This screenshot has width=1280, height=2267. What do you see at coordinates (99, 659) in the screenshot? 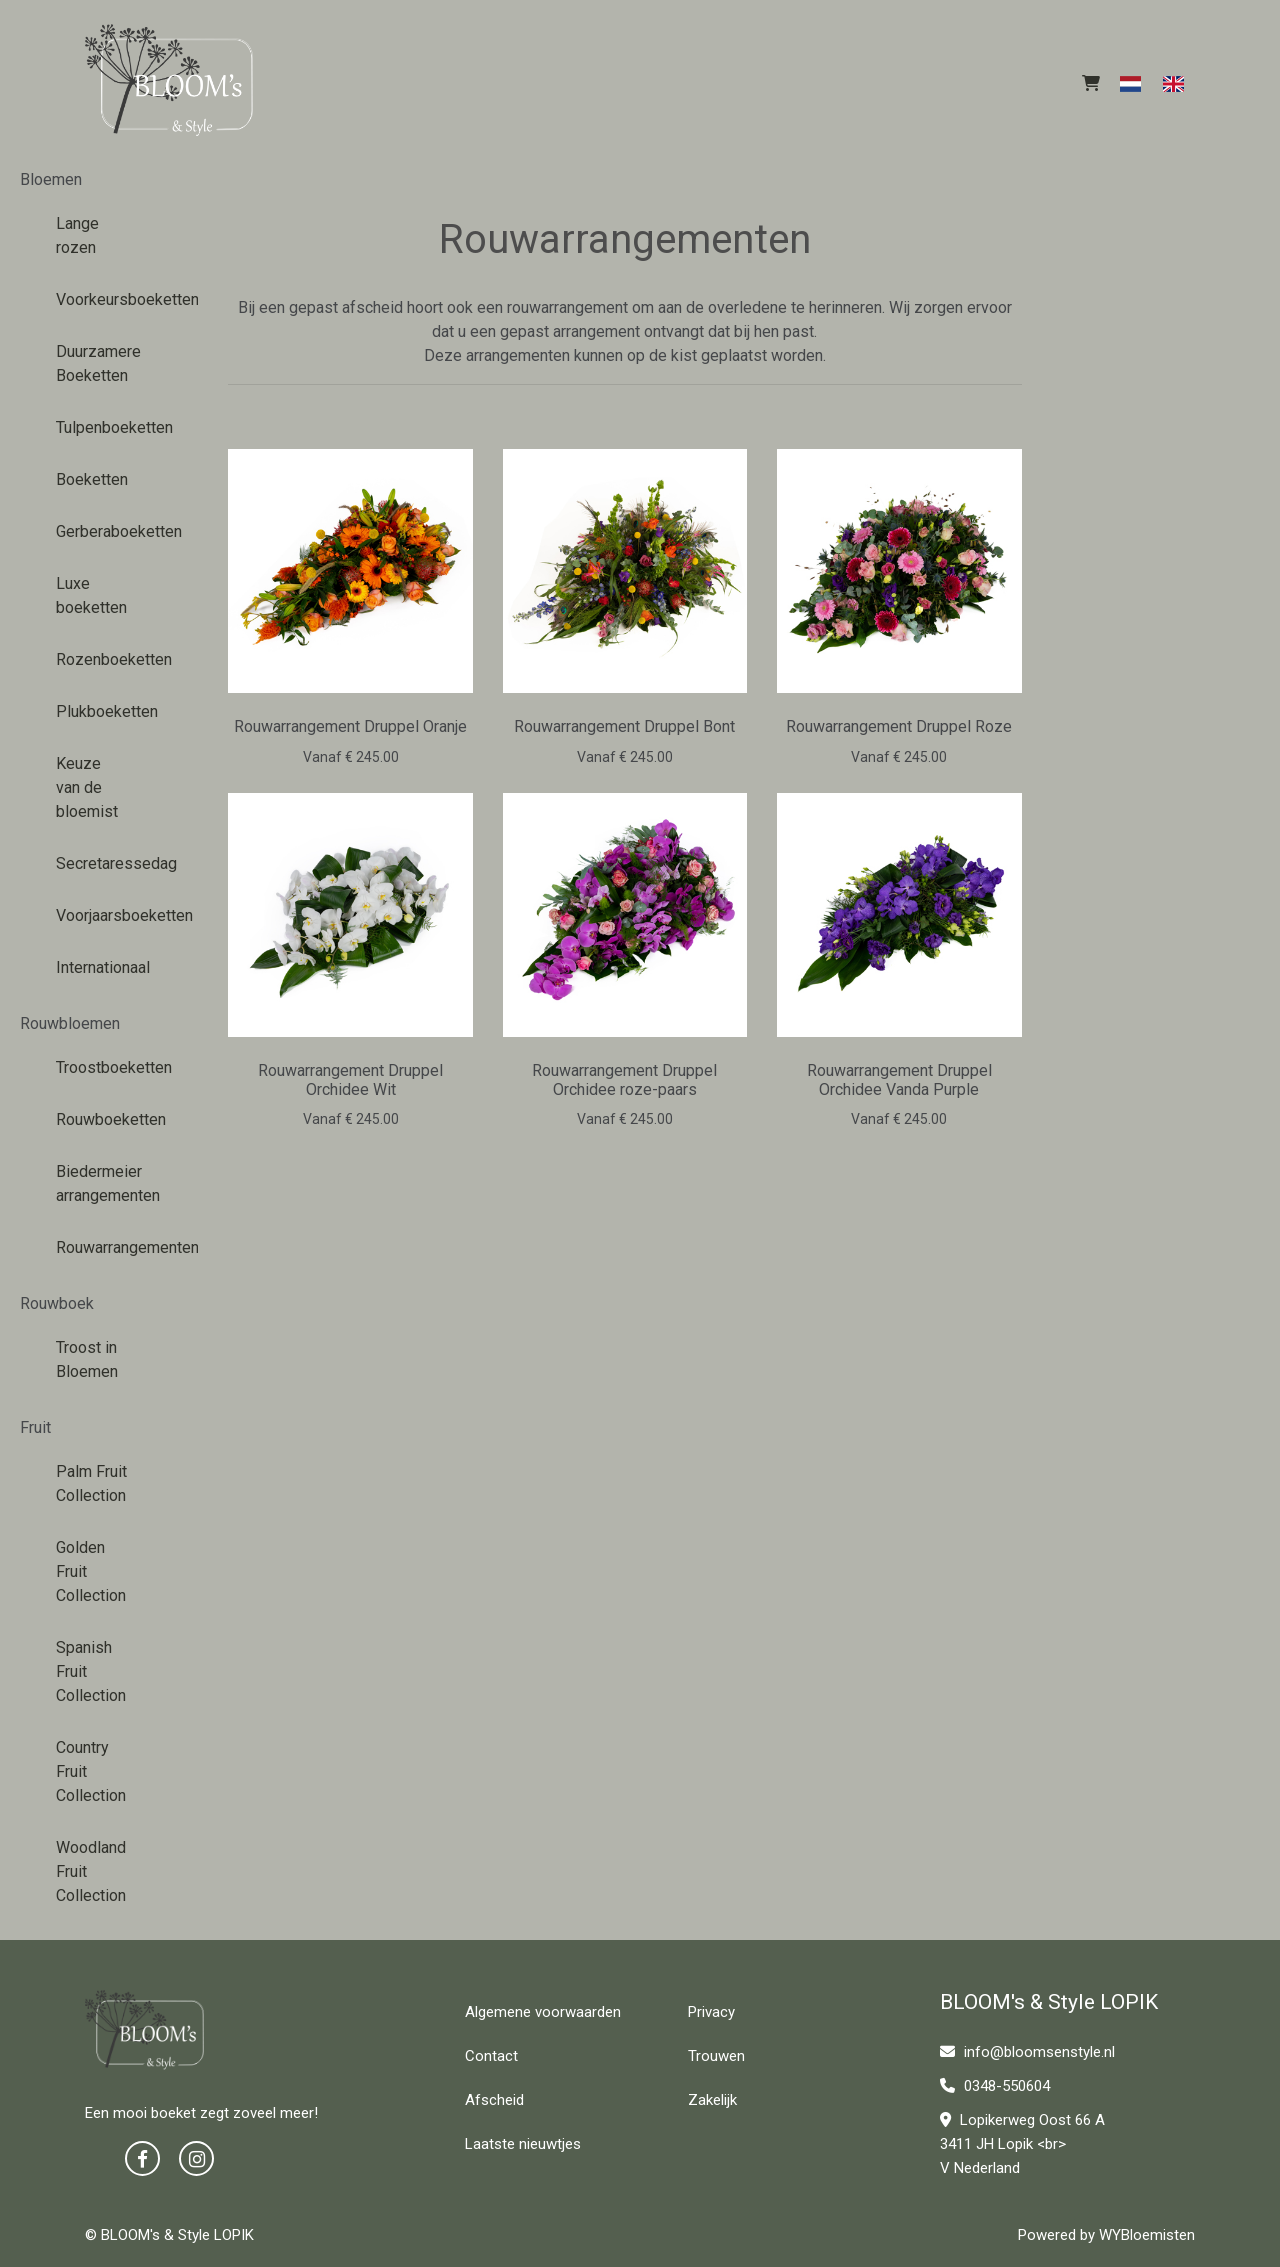
I see `Rozenboeketten` at bounding box center [99, 659].